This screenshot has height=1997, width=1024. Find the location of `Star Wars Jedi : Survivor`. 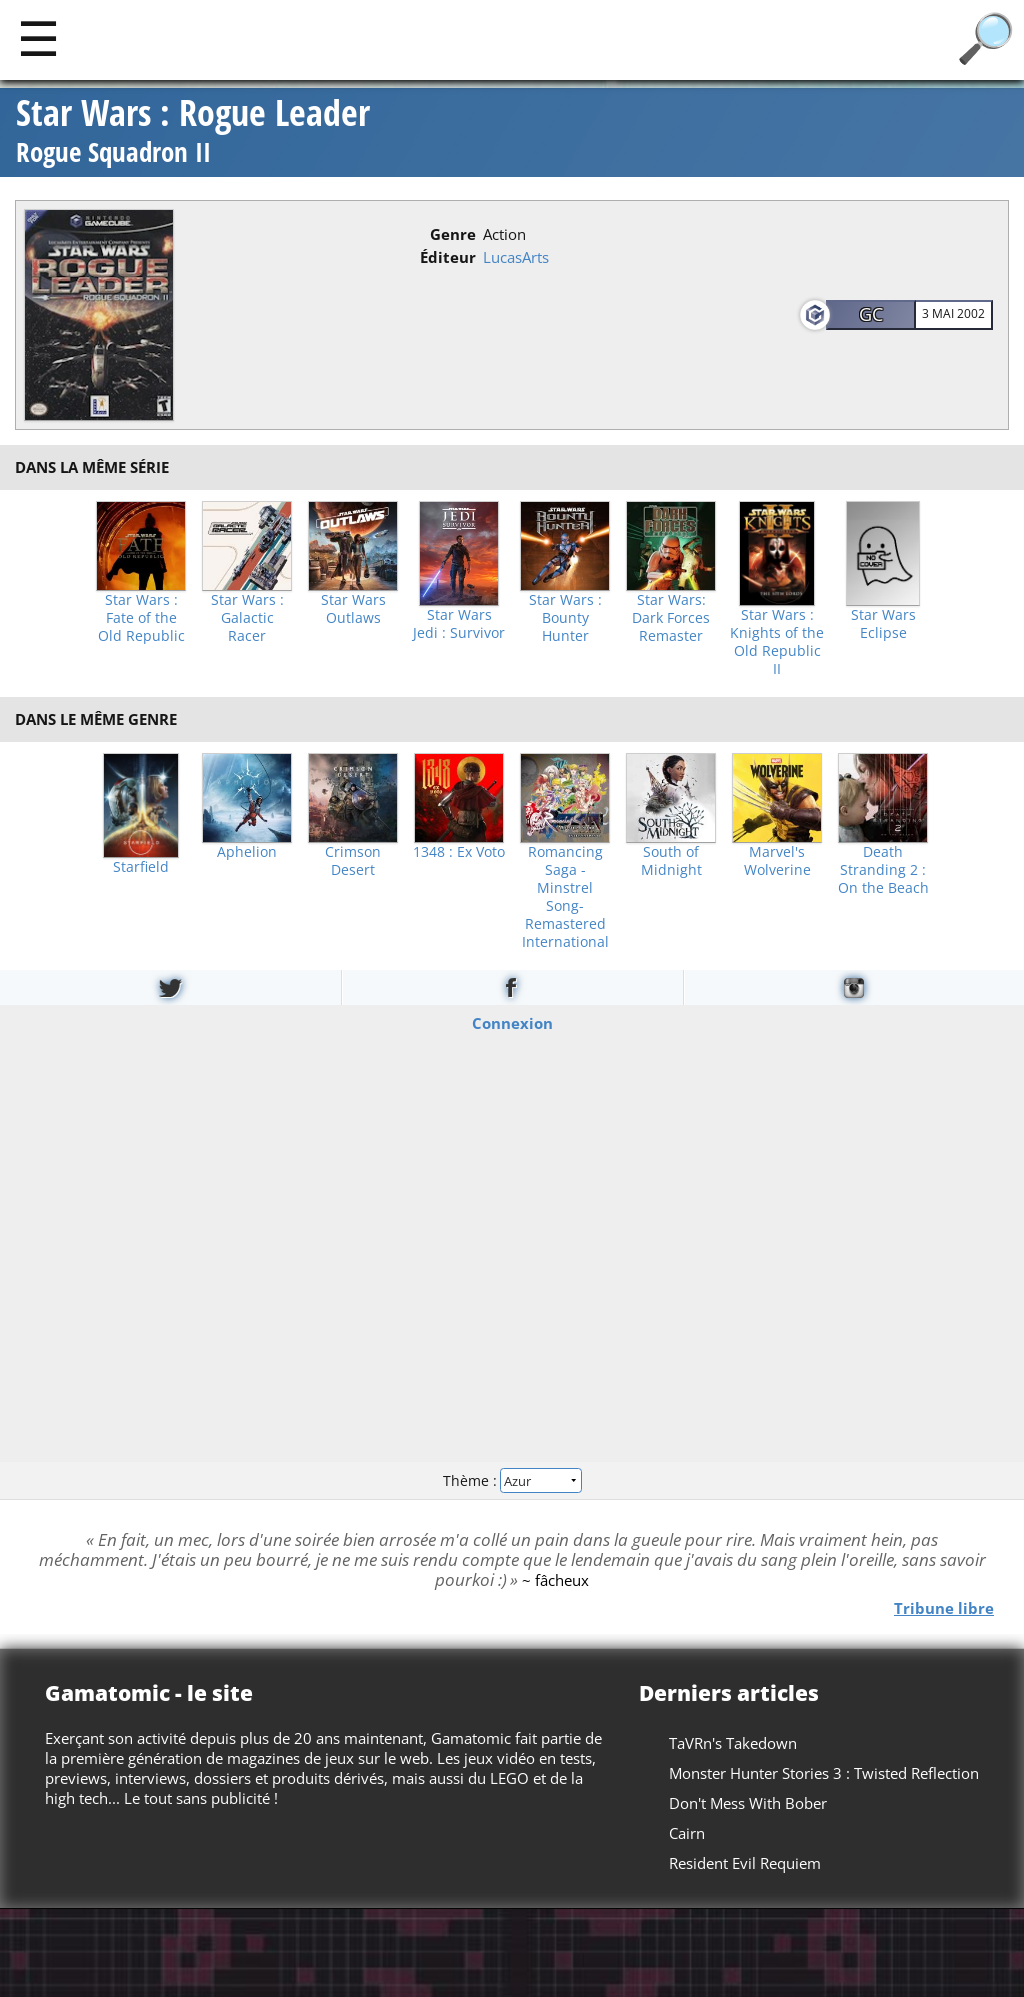

Star Wars Jedi : Survivor is located at coordinates (459, 624).